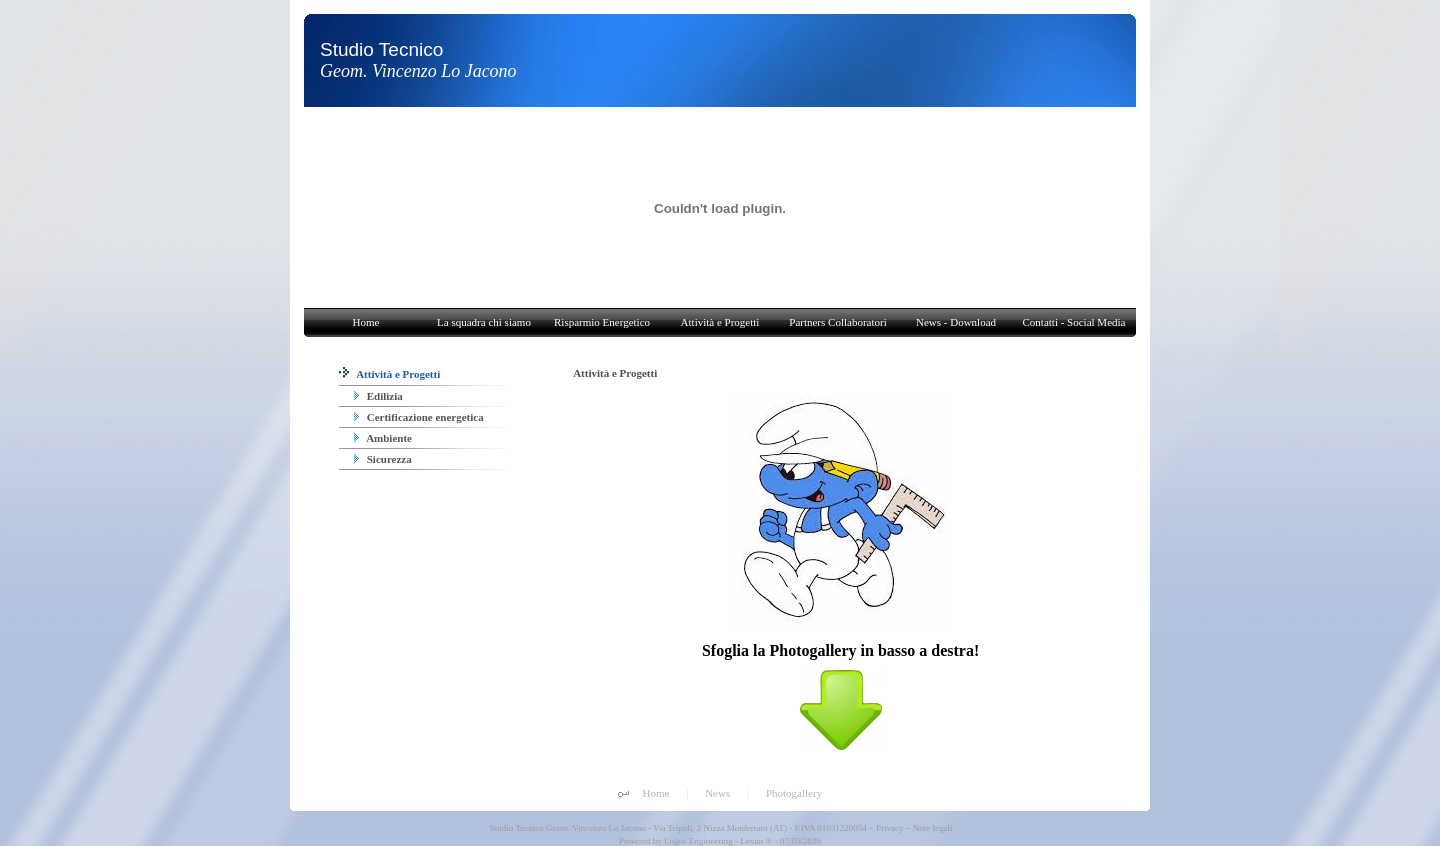  I want to click on Note legali, so click(933, 828).